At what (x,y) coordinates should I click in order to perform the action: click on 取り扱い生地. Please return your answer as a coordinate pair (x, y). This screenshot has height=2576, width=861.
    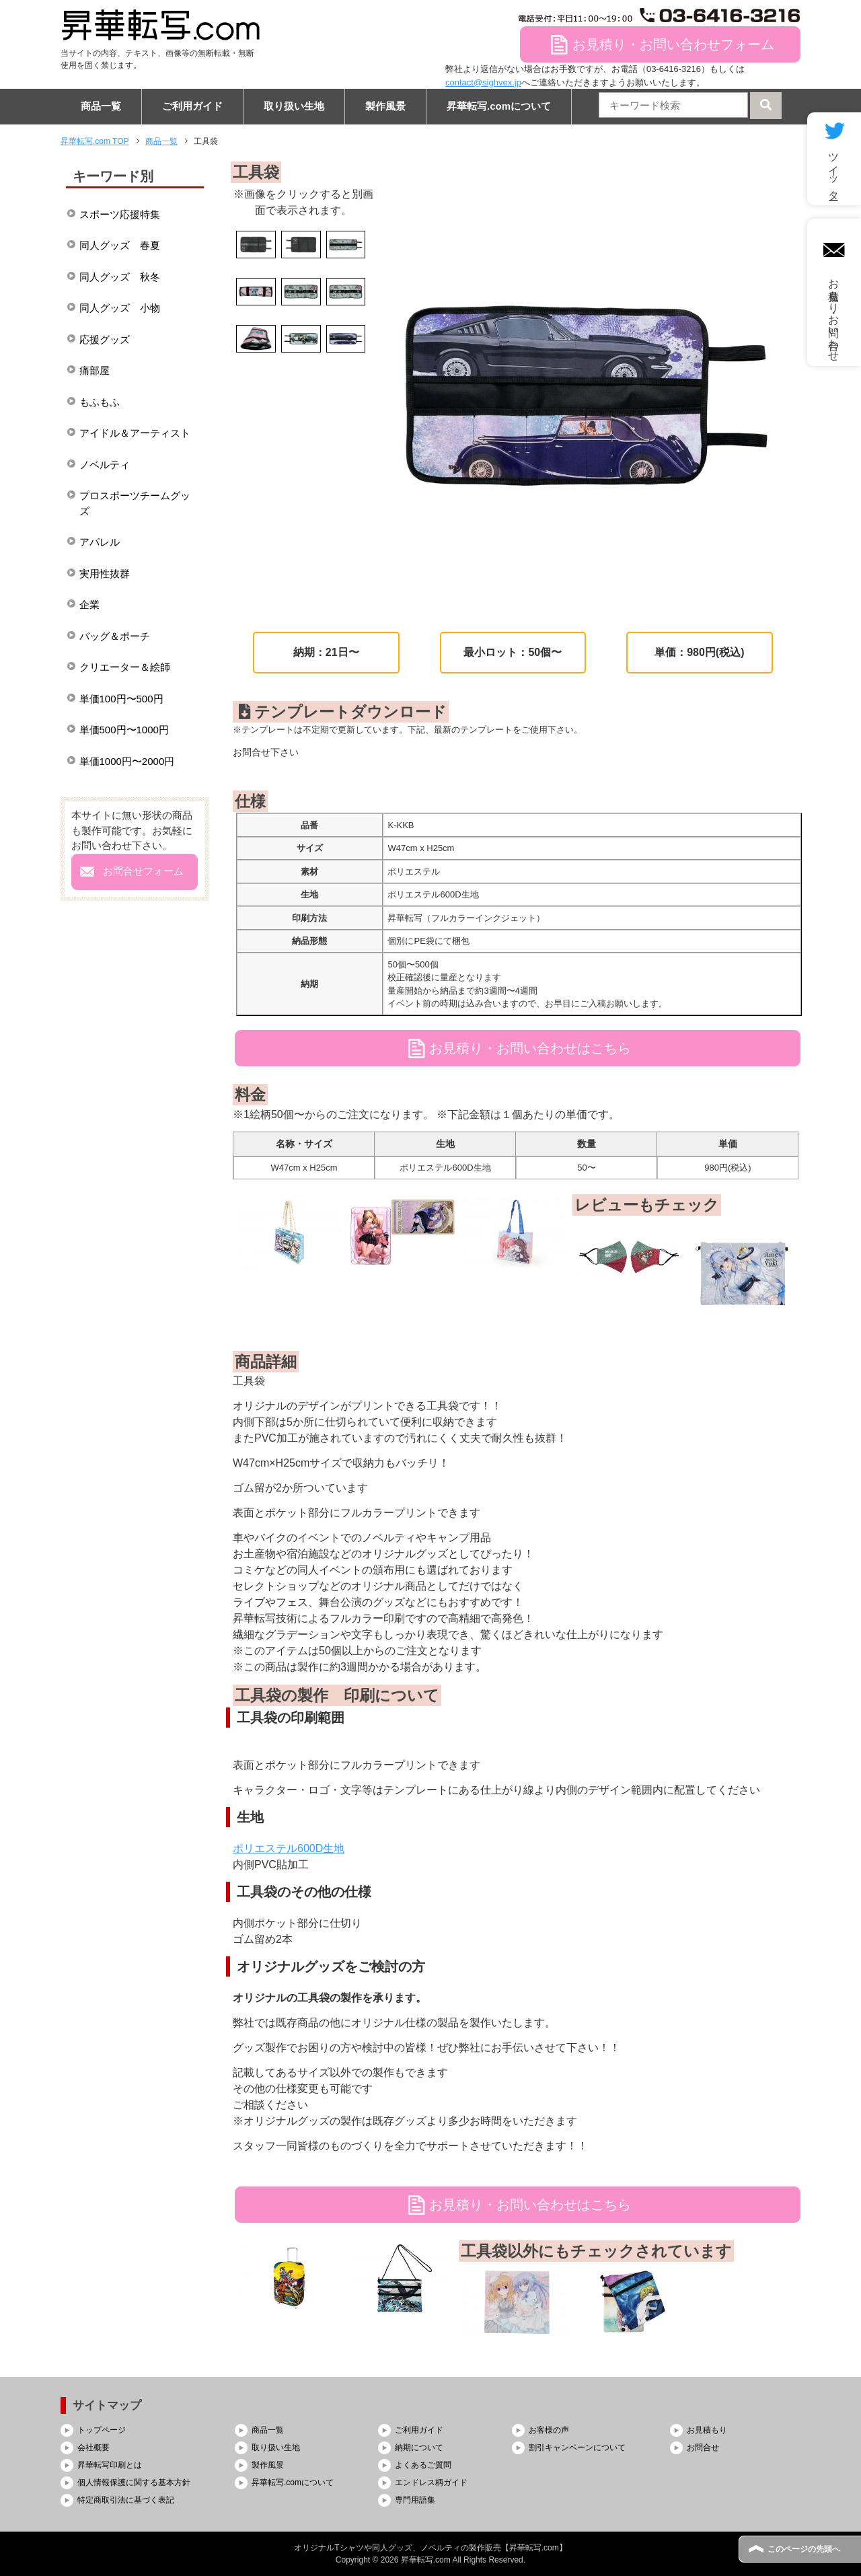
    Looking at the image, I should click on (294, 106).